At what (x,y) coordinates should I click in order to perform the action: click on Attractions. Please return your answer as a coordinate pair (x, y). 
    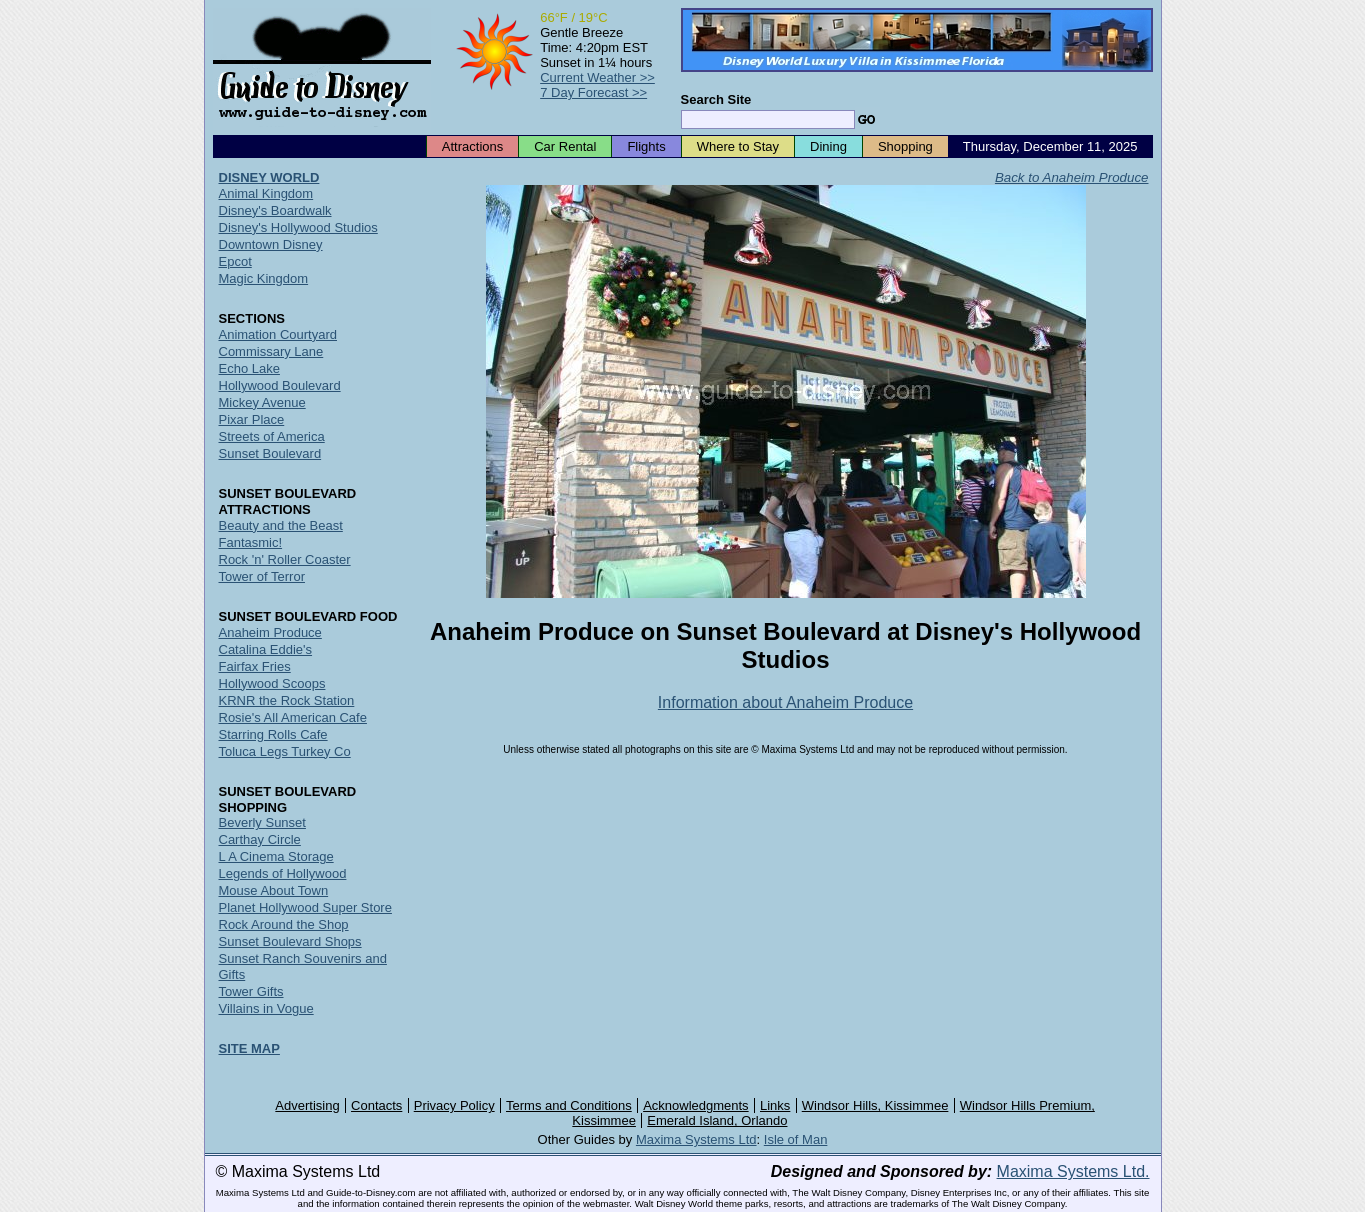
    Looking at the image, I should click on (472, 146).